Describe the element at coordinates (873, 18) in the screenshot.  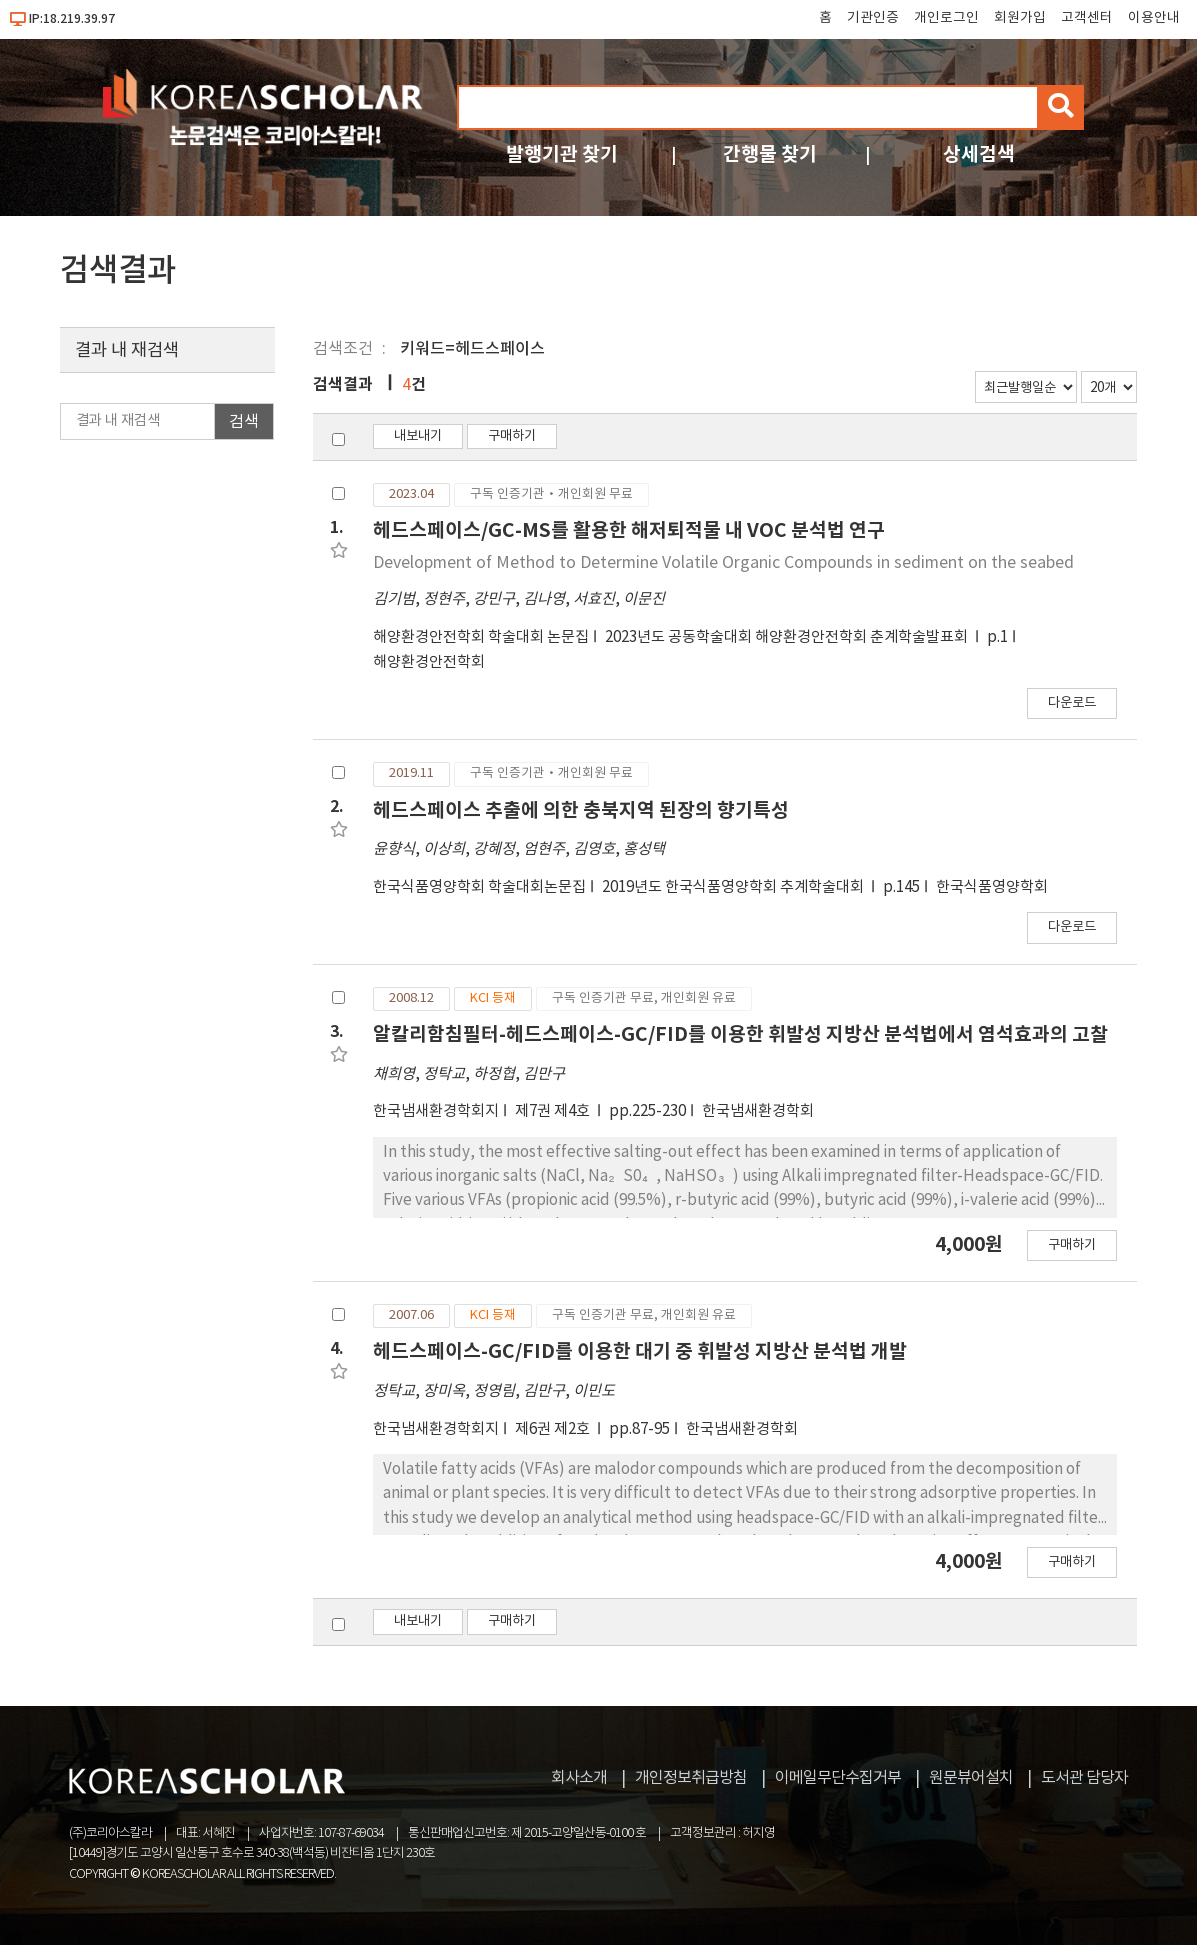
I see `기관인증` at that location.